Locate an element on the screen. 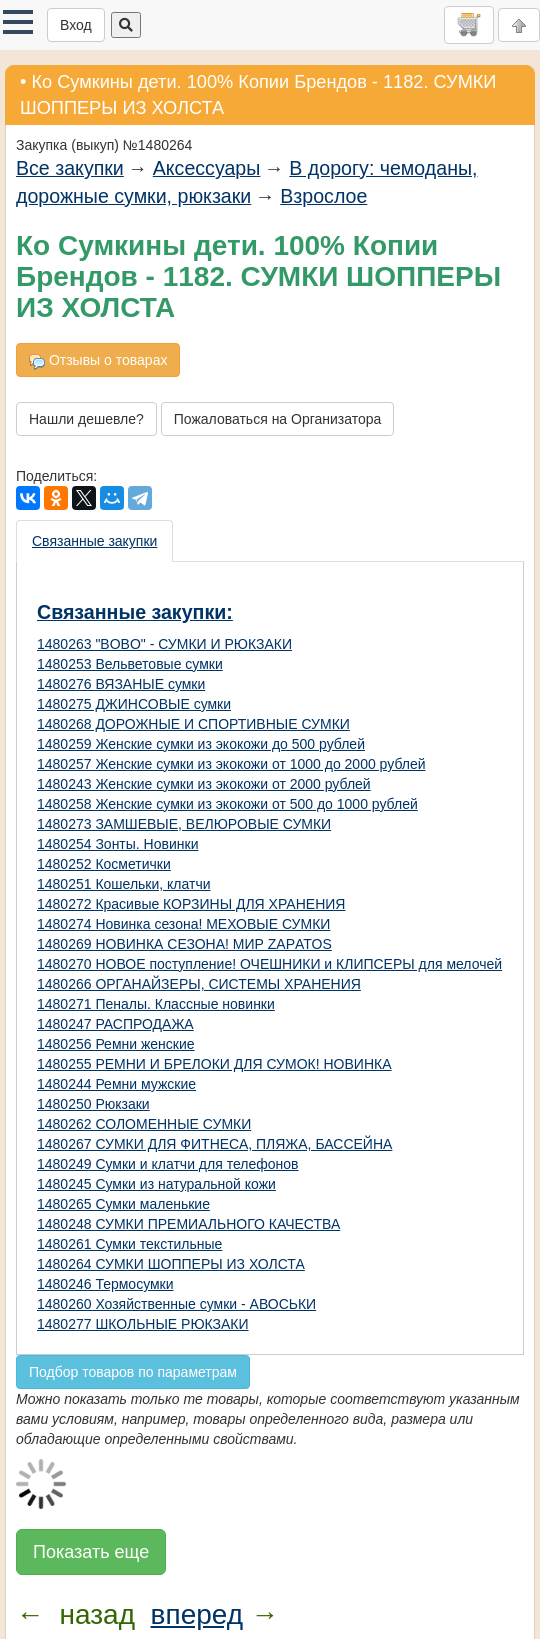 This screenshot has width=540, height=1639. 1480277 ШКОЛЬНЫЕ РЮКЗАКИ is located at coordinates (143, 1324).